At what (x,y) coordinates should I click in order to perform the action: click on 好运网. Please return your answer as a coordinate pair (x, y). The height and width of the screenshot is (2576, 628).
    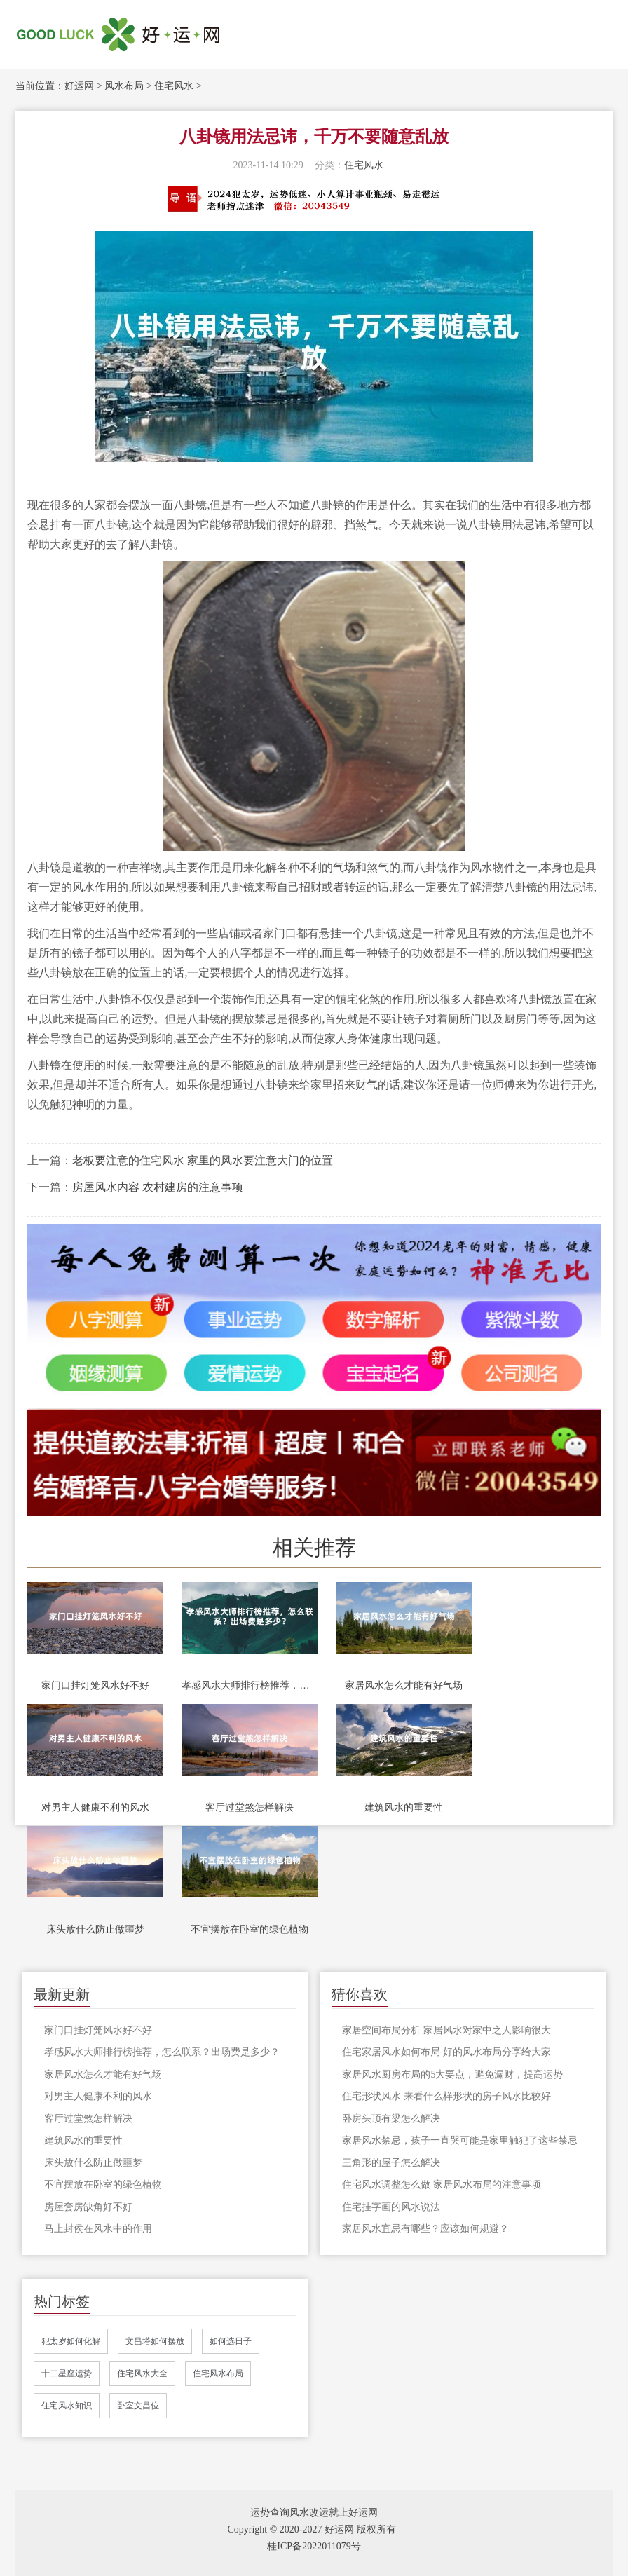
    Looking at the image, I should click on (79, 86).